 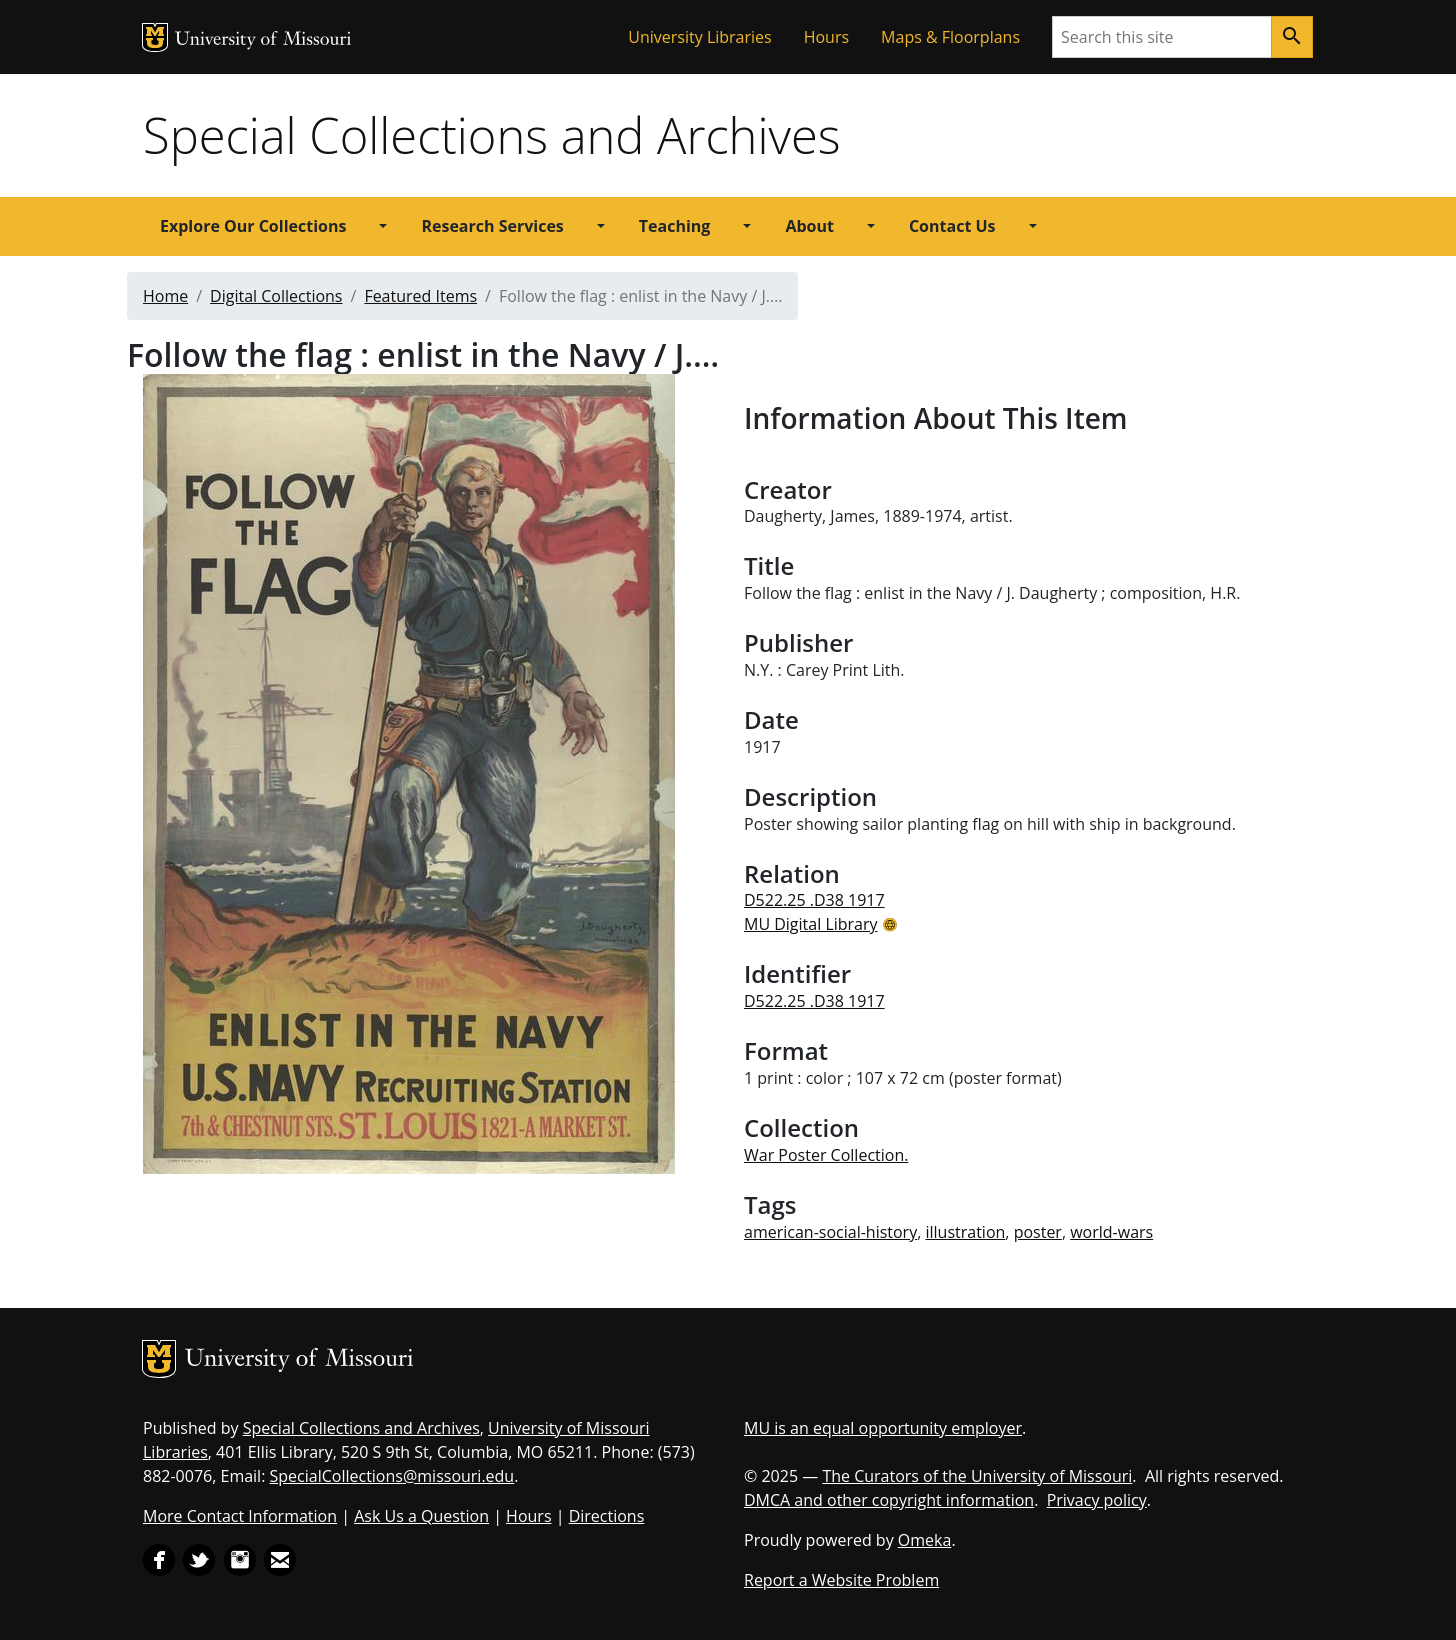 I want to click on SpecialCollections@missouri.edu, so click(x=392, y=1476).